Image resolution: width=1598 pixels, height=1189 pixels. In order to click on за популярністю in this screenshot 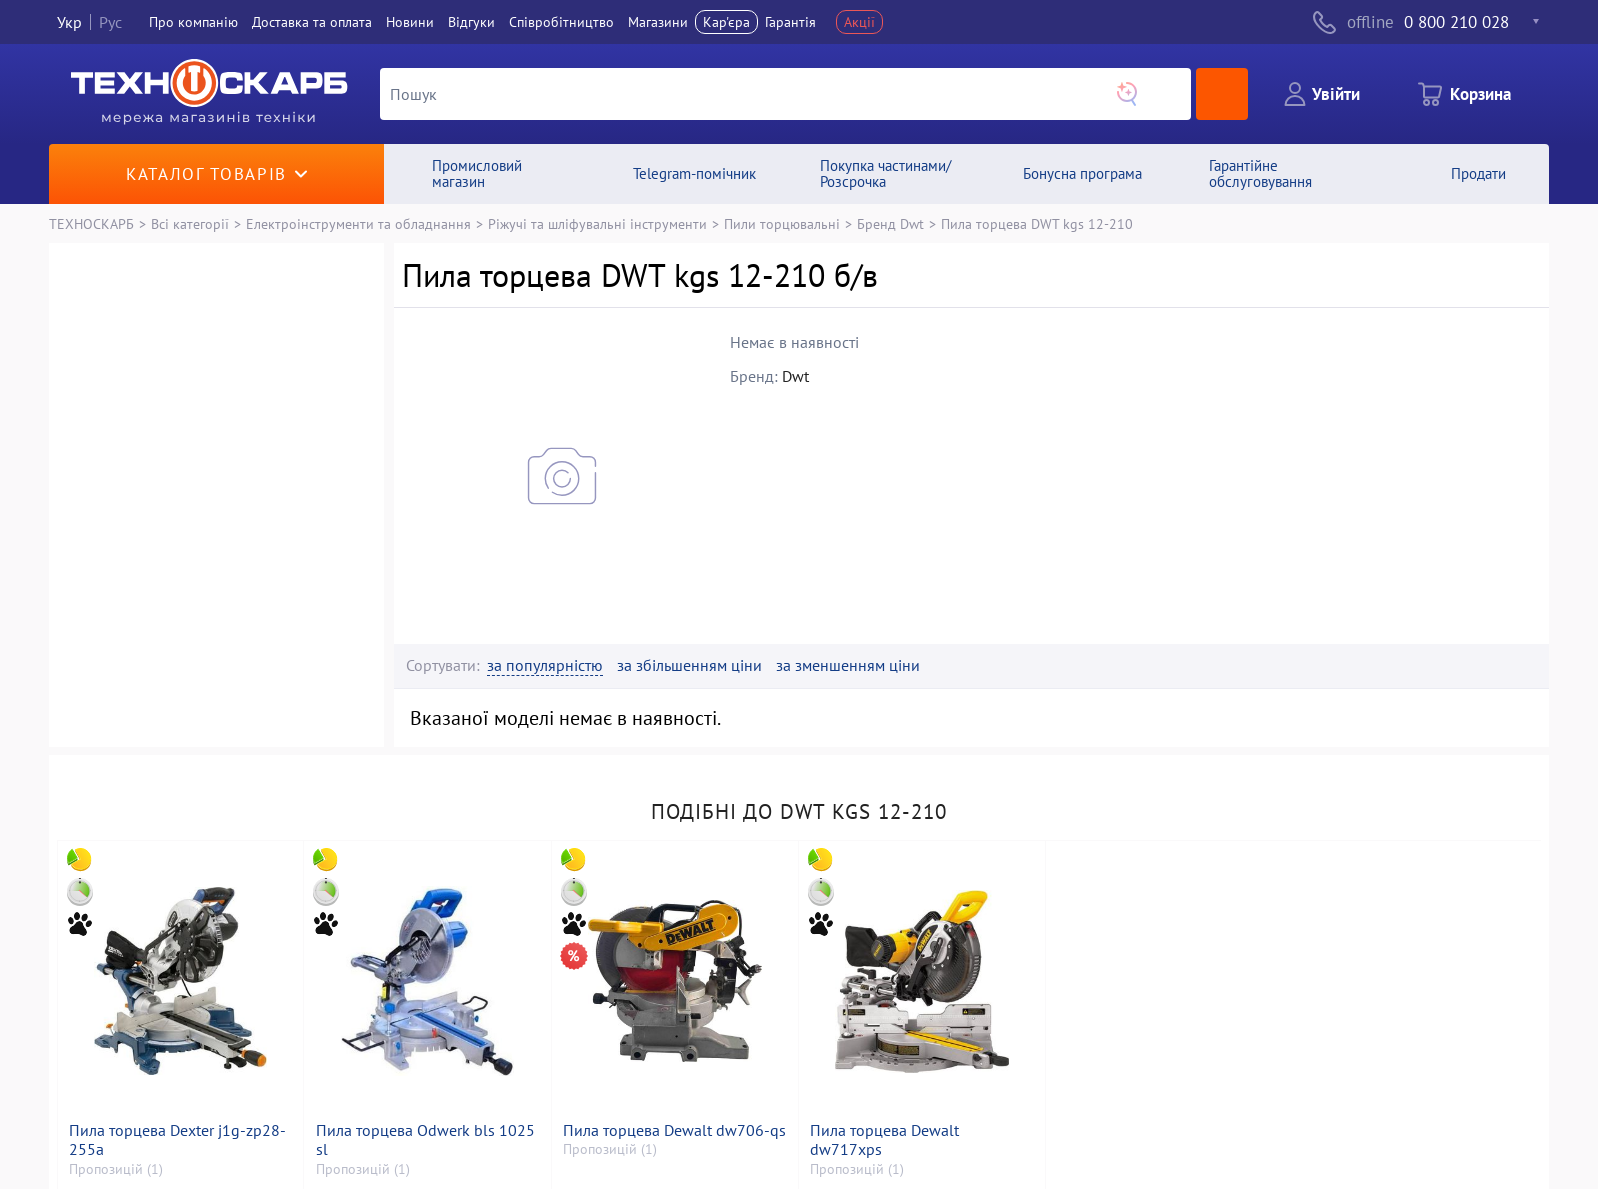, I will do `click(545, 665)`.